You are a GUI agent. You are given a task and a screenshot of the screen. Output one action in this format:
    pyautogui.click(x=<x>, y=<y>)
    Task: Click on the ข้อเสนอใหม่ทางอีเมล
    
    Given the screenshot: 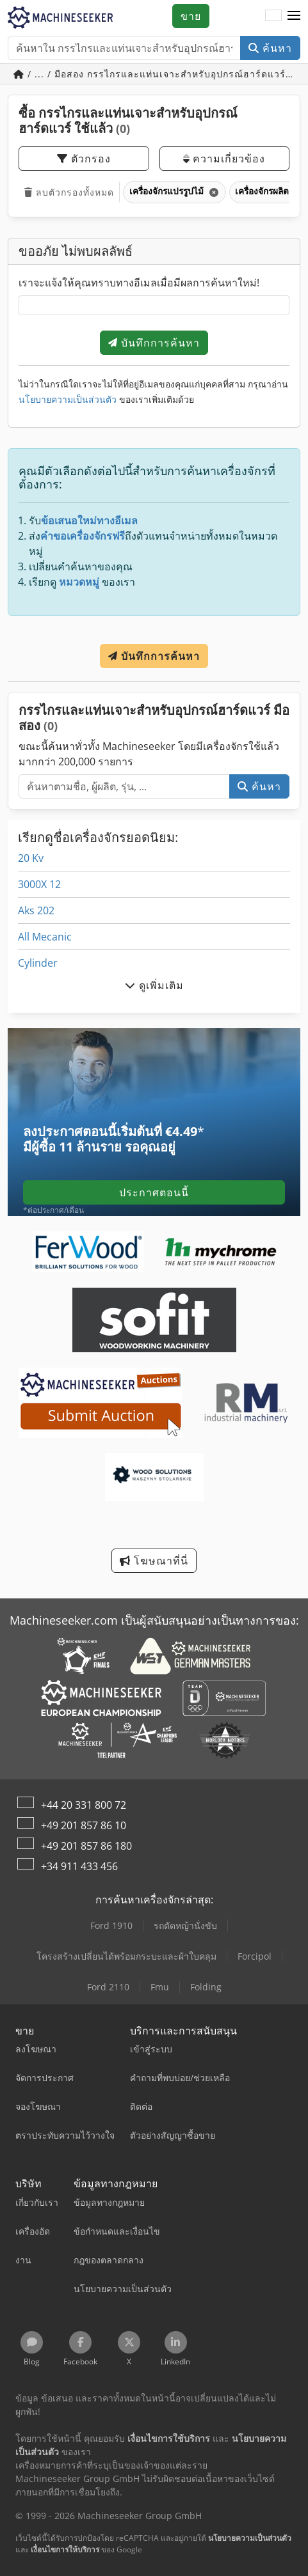 What is the action you would take?
    pyautogui.click(x=89, y=520)
    